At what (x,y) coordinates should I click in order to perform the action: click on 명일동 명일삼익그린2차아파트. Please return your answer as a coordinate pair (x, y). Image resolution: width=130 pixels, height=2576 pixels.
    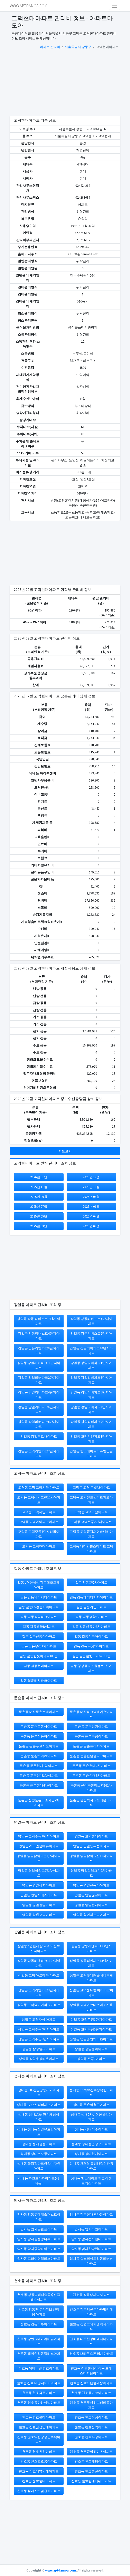
    Looking at the image, I should click on (91, 1872).